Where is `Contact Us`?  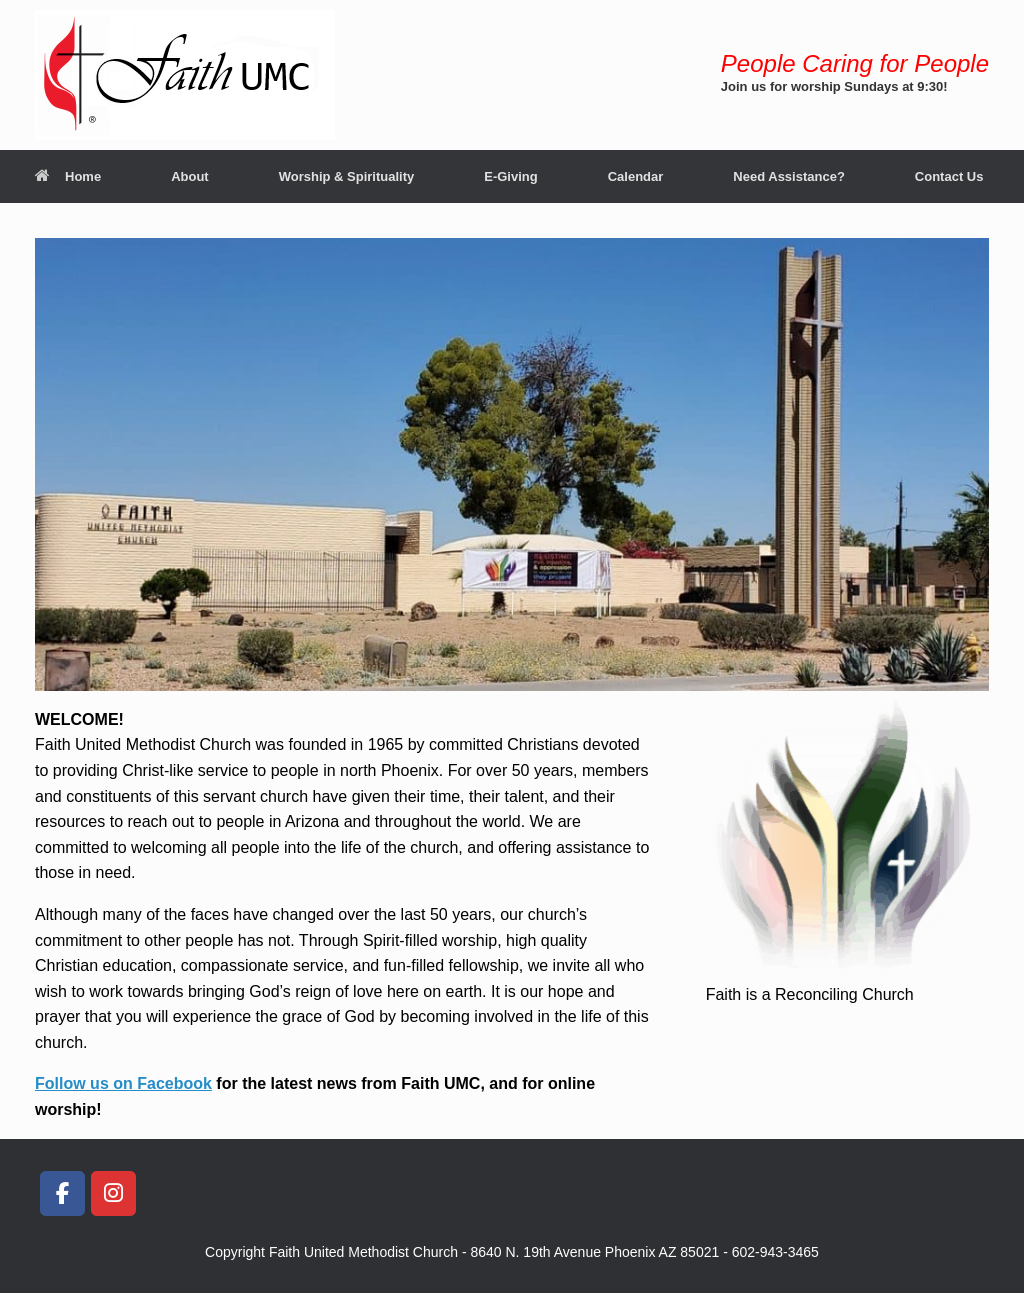
Contact Us is located at coordinates (949, 176).